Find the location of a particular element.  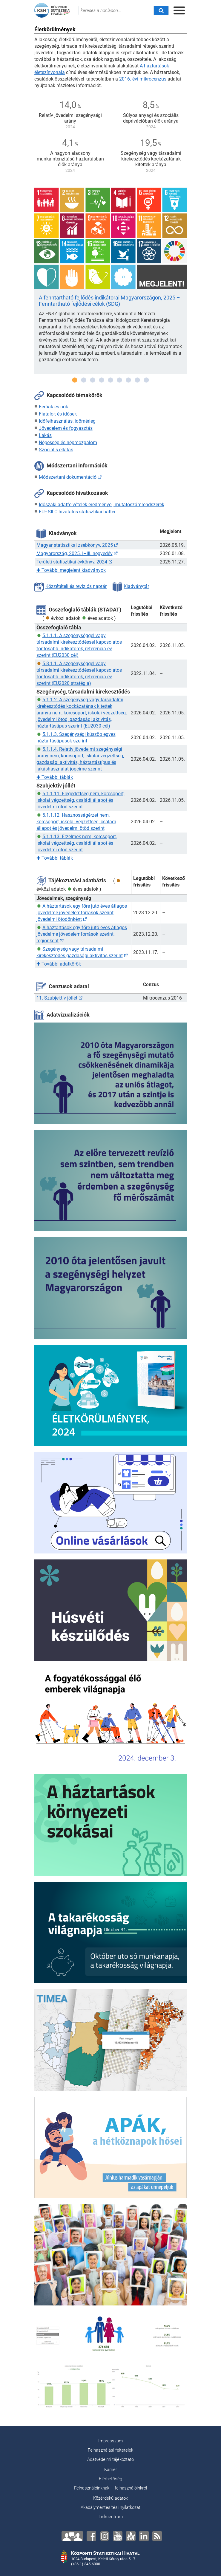

Magyar statisztikai zsebkönyv, 2025 is located at coordinates (74, 545).